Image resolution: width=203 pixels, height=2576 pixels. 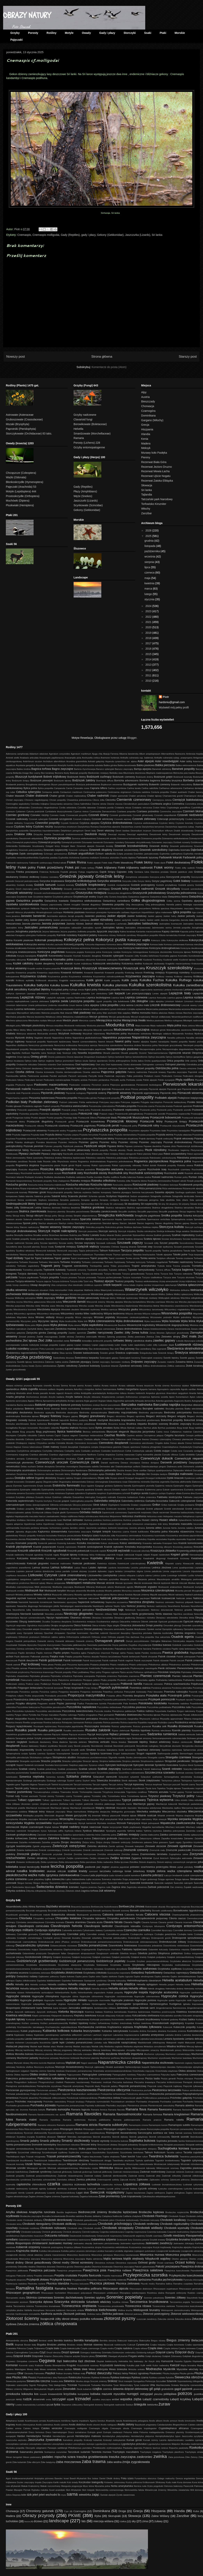 I want to click on Czosnek główkowaty, so click(x=143, y=815).